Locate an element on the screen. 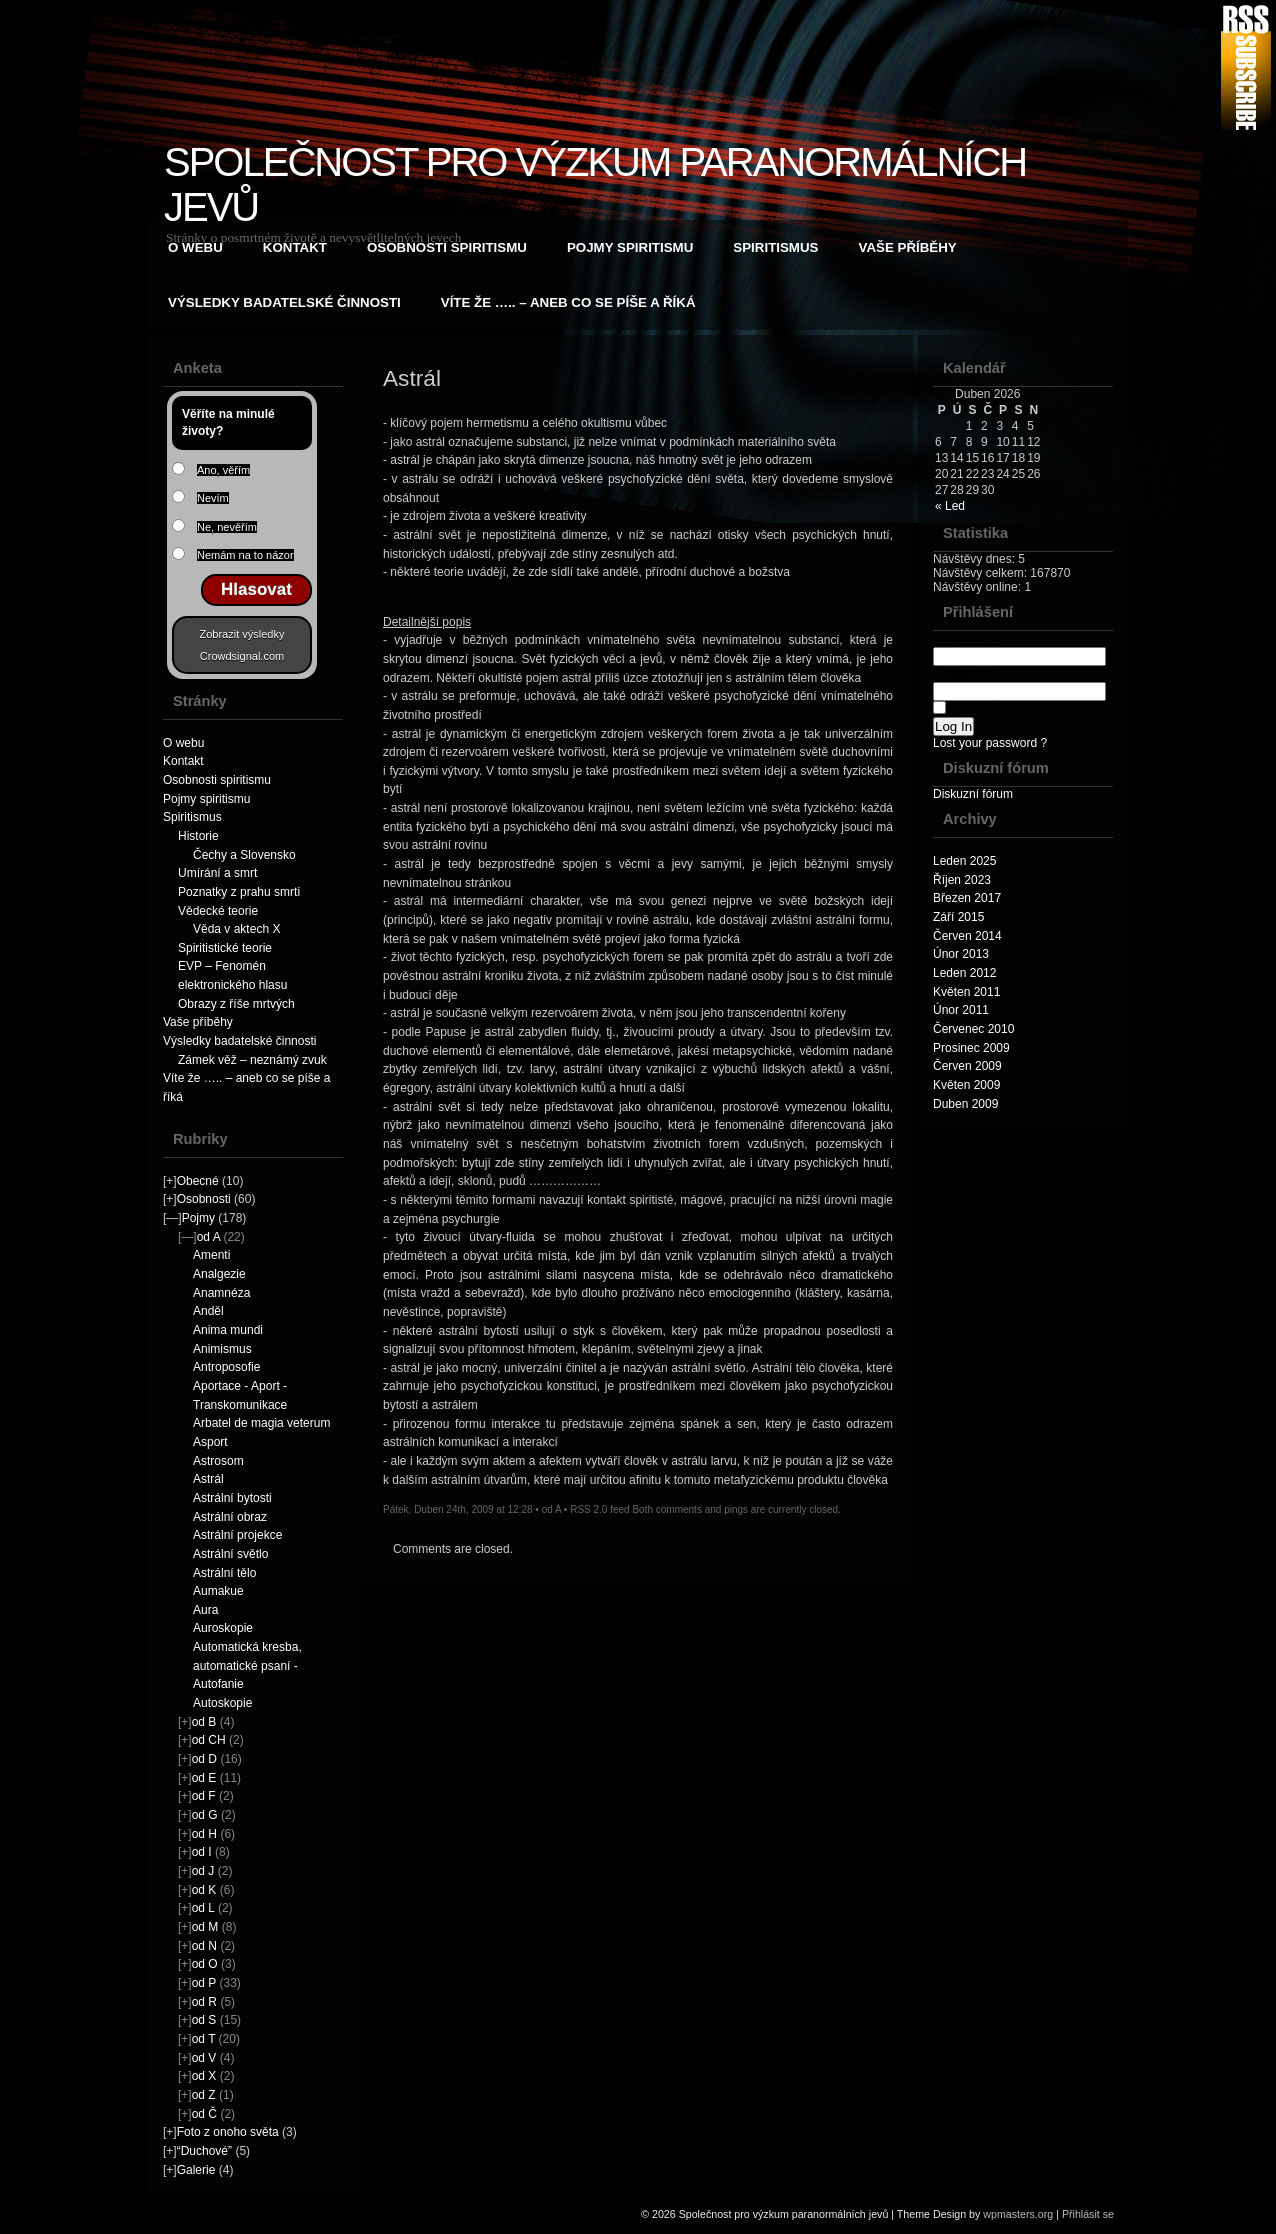 The width and height of the screenshot is (1276, 2234). Obecné is located at coordinates (198, 1181).